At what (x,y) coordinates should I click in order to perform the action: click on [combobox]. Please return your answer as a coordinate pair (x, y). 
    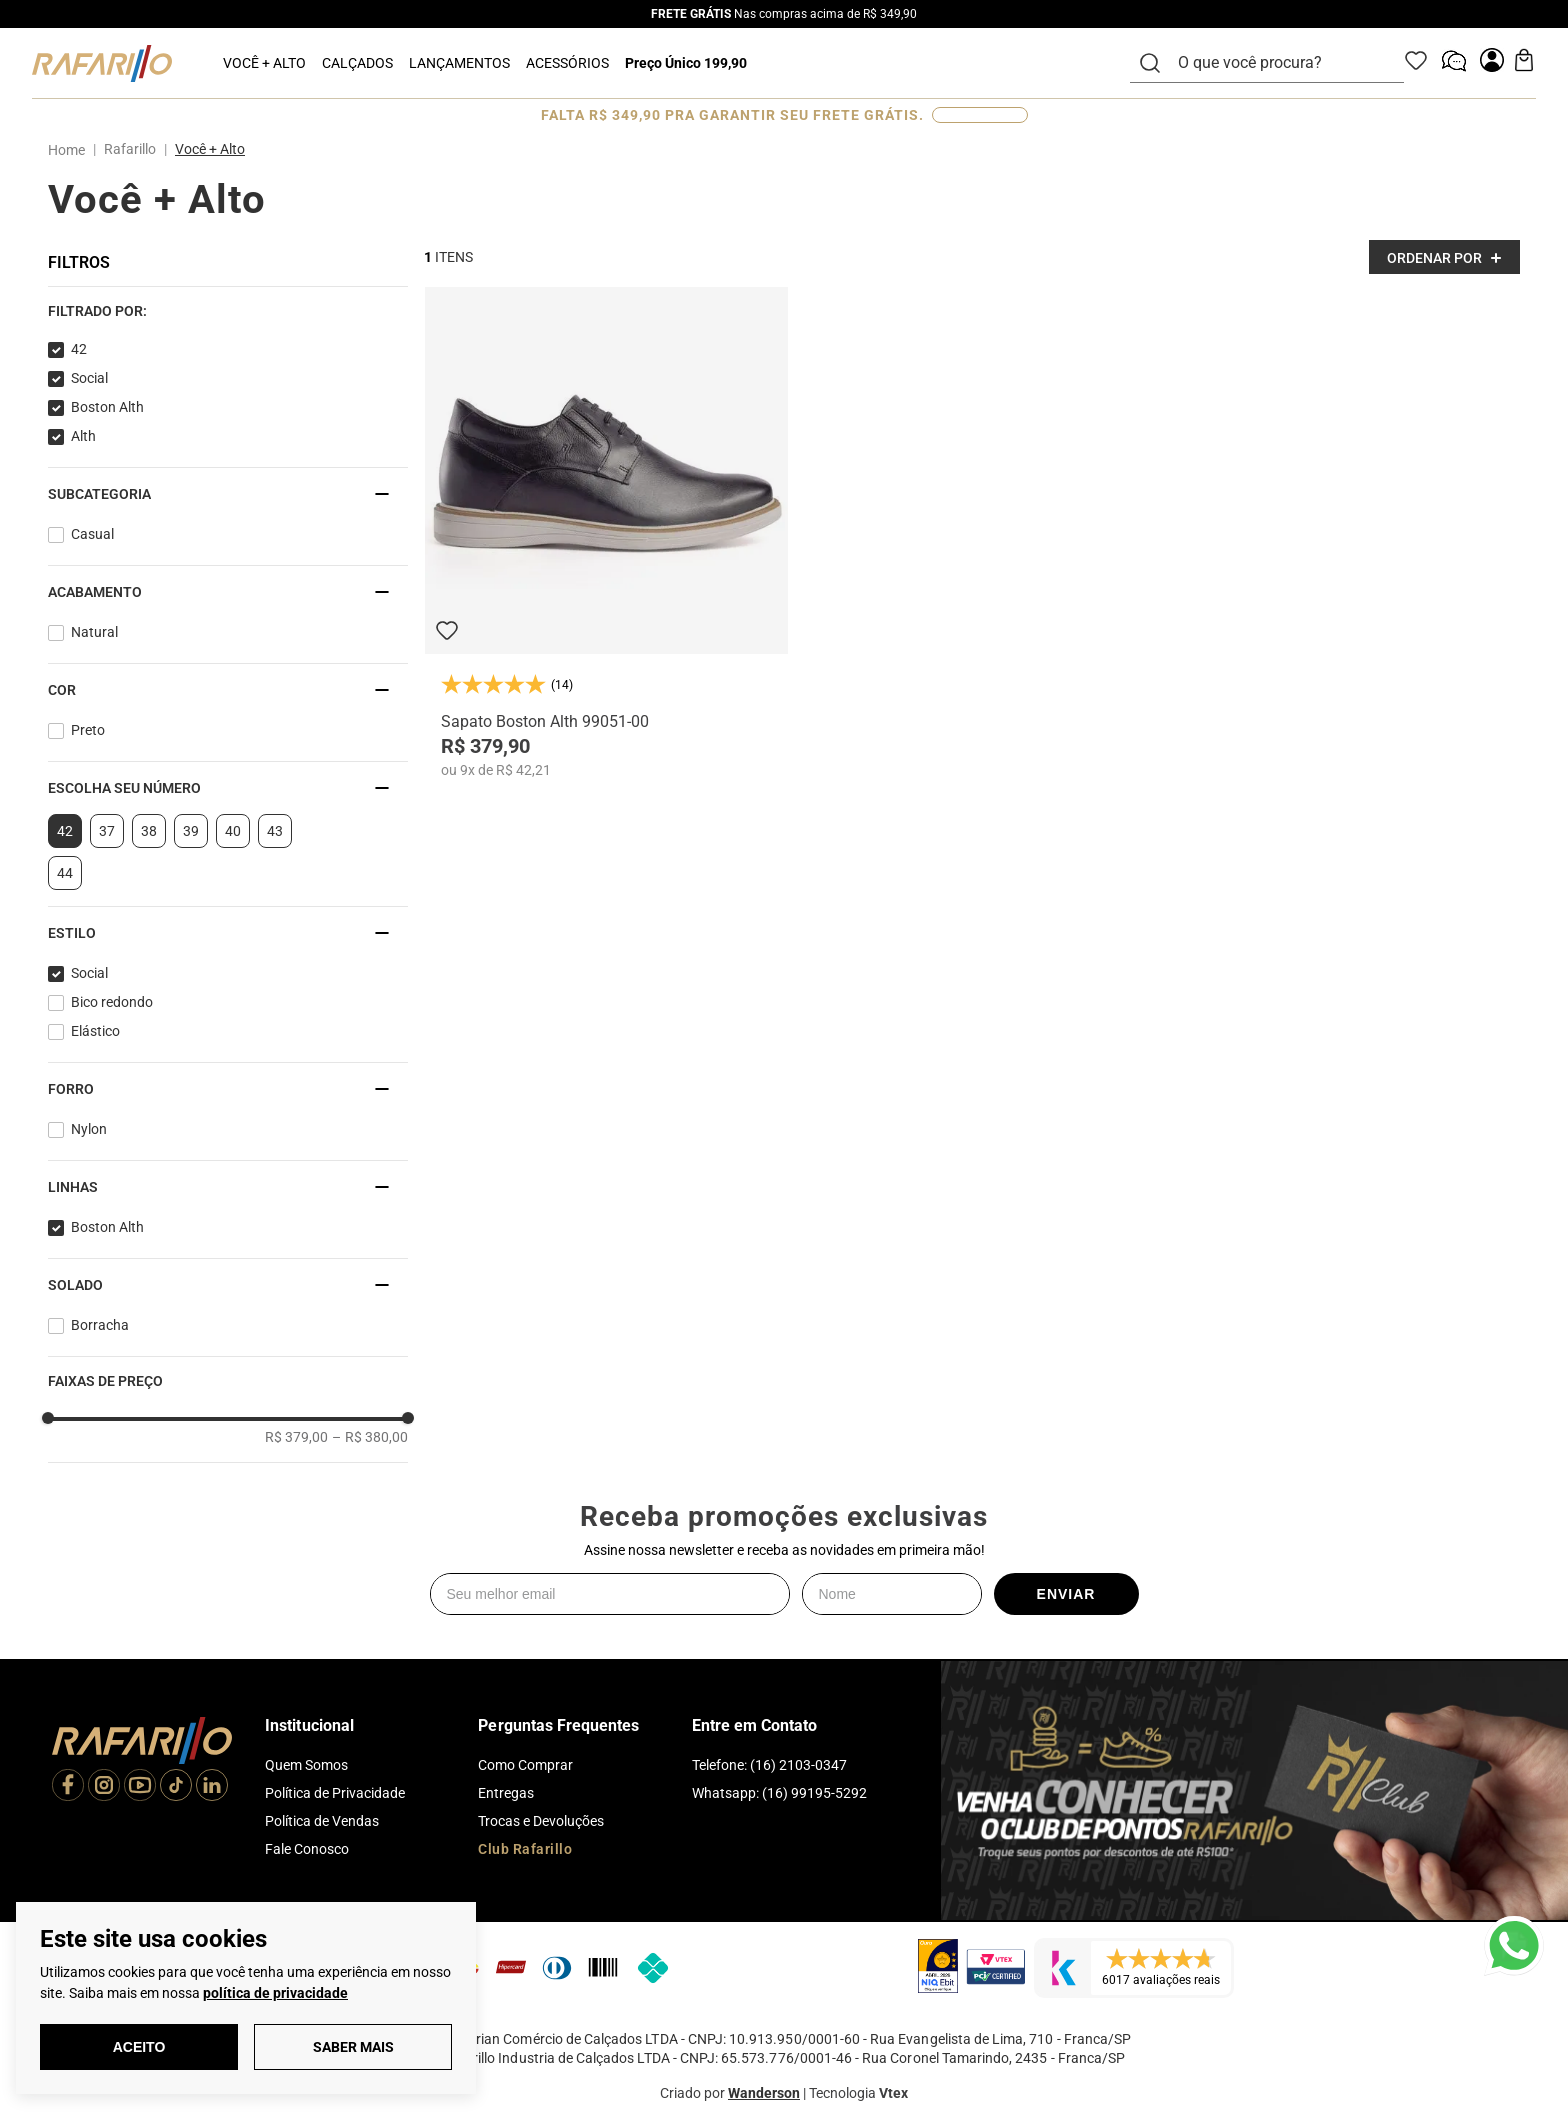
    Looking at the image, I should click on (1279, 63).